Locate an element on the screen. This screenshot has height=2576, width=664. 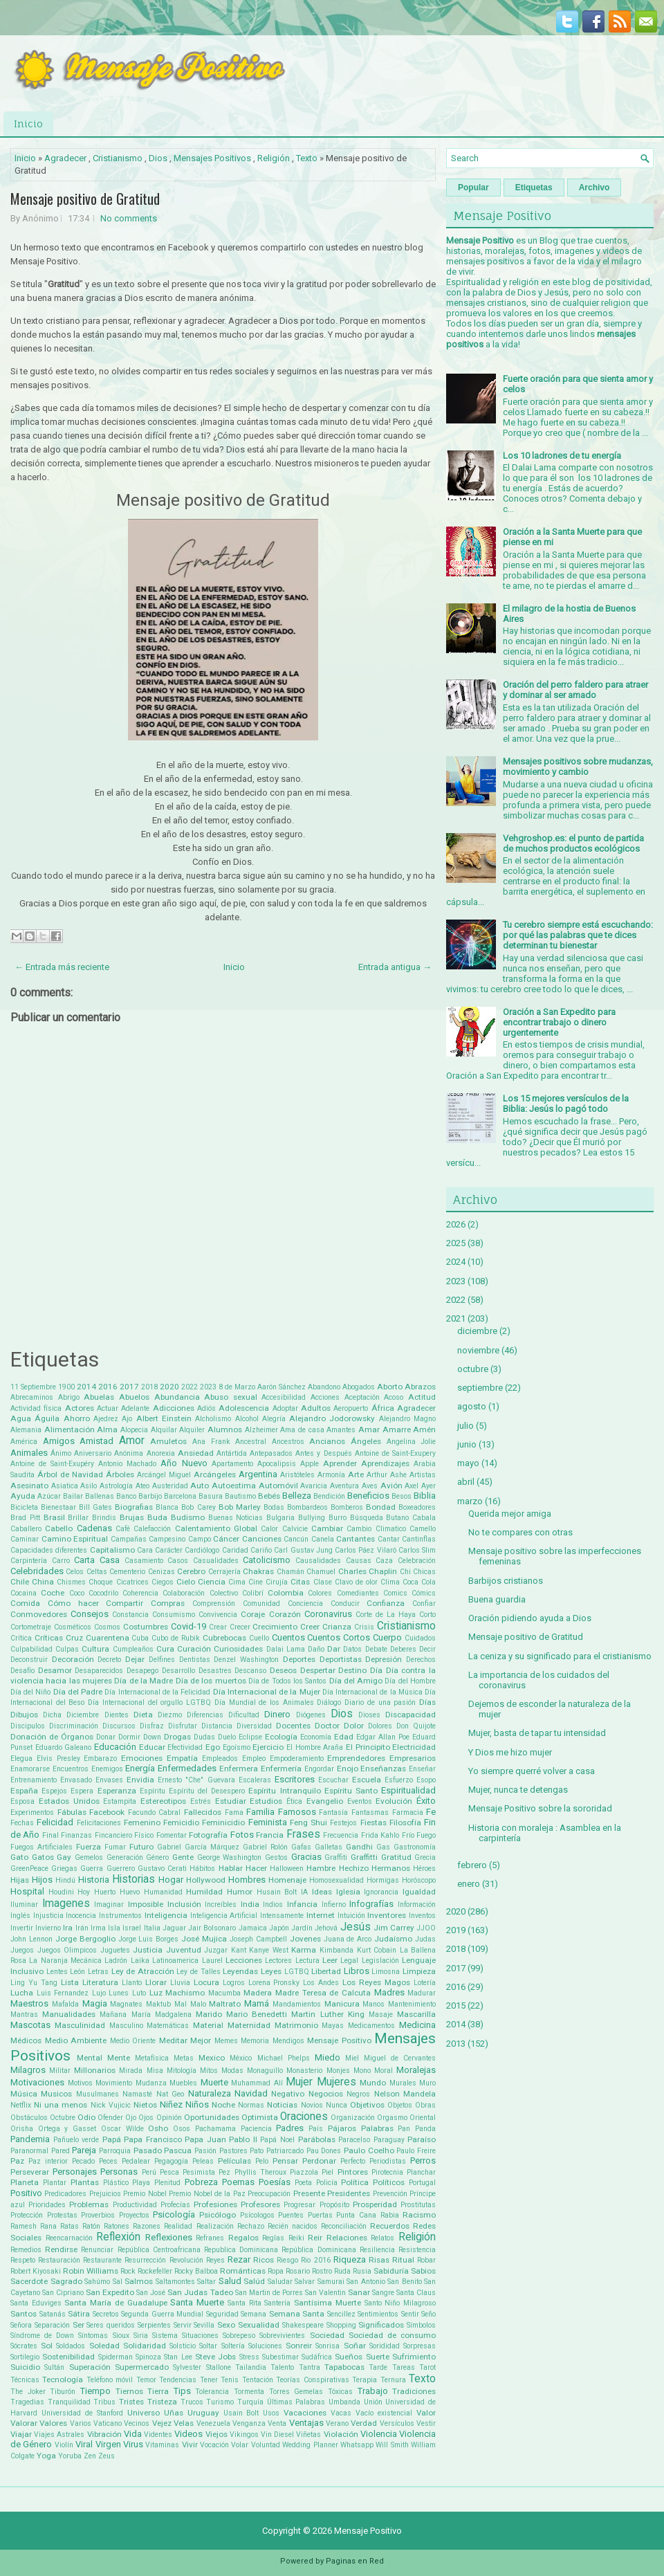
Campañas is located at coordinates (129, 1539).